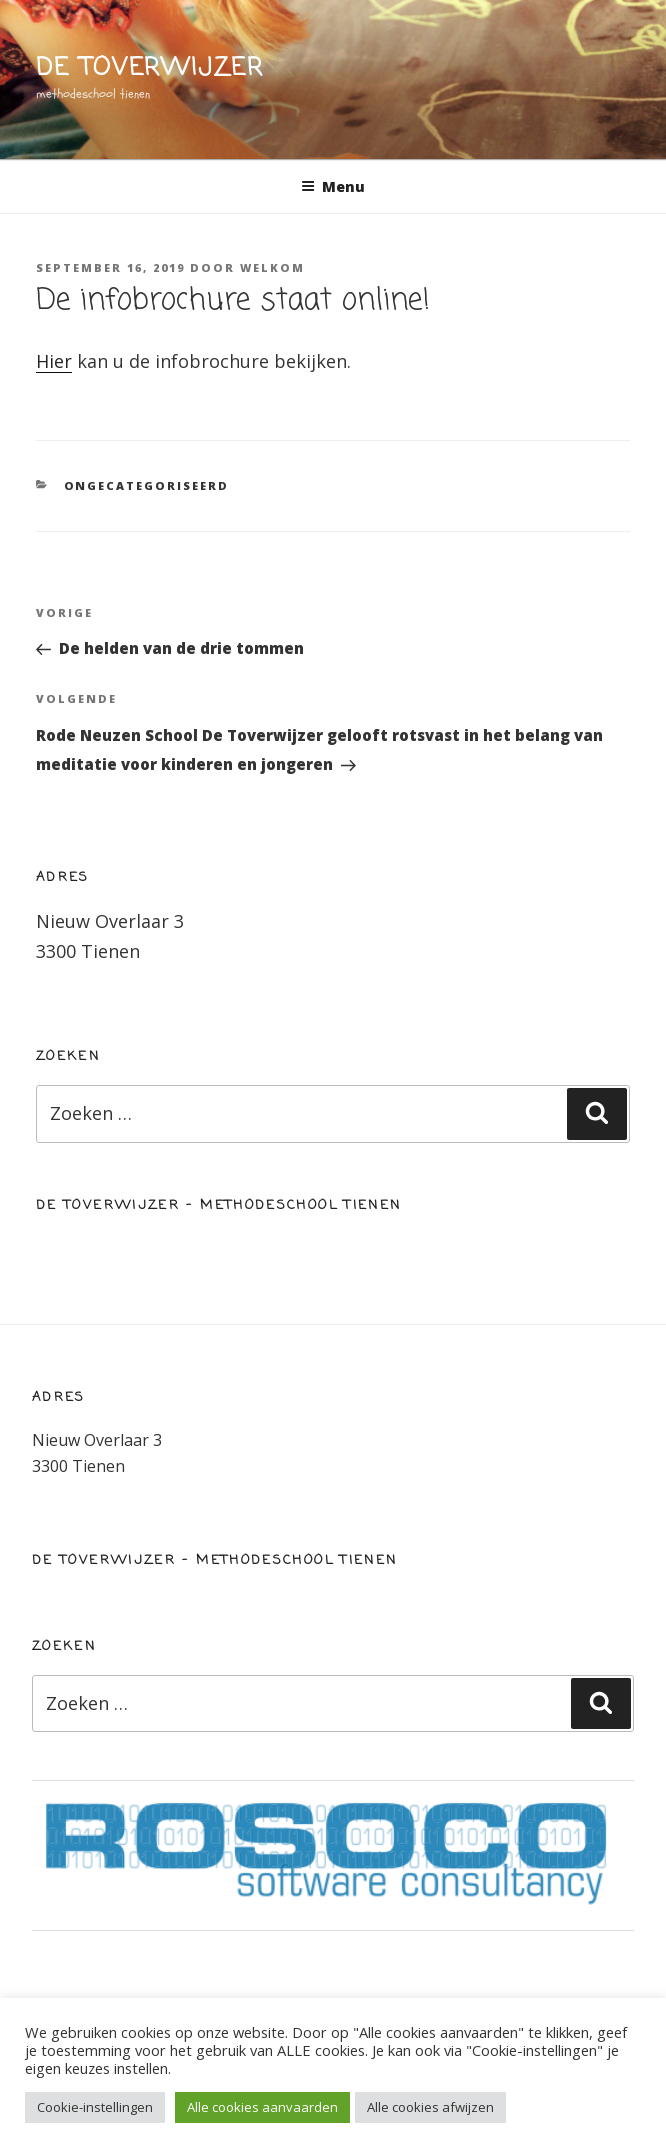 This screenshot has height=2153, width=666. Describe the element at coordinates (272, 267) in the screenshot. I see `welkom` at that location.